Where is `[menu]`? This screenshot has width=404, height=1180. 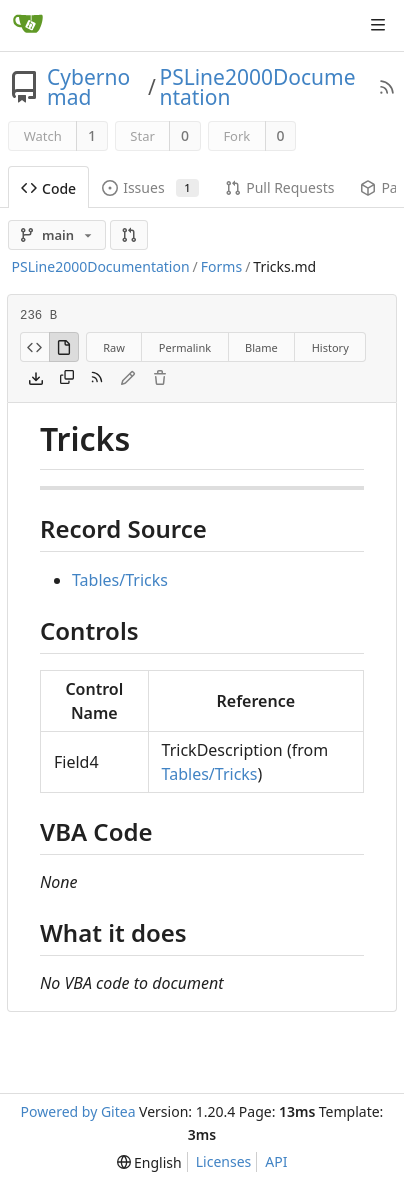 [menu] is located at coordinates (149, 1162).